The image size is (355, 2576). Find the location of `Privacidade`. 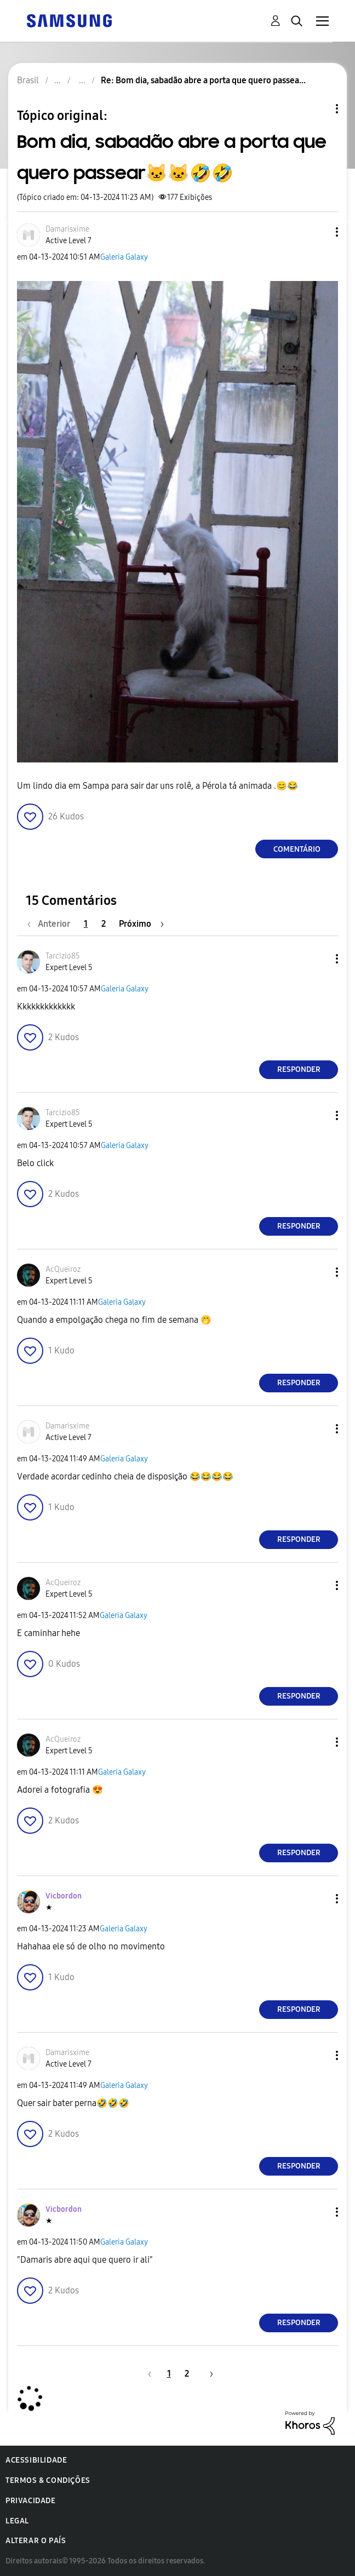

Privacidade is located at coordinates (30, 2500).